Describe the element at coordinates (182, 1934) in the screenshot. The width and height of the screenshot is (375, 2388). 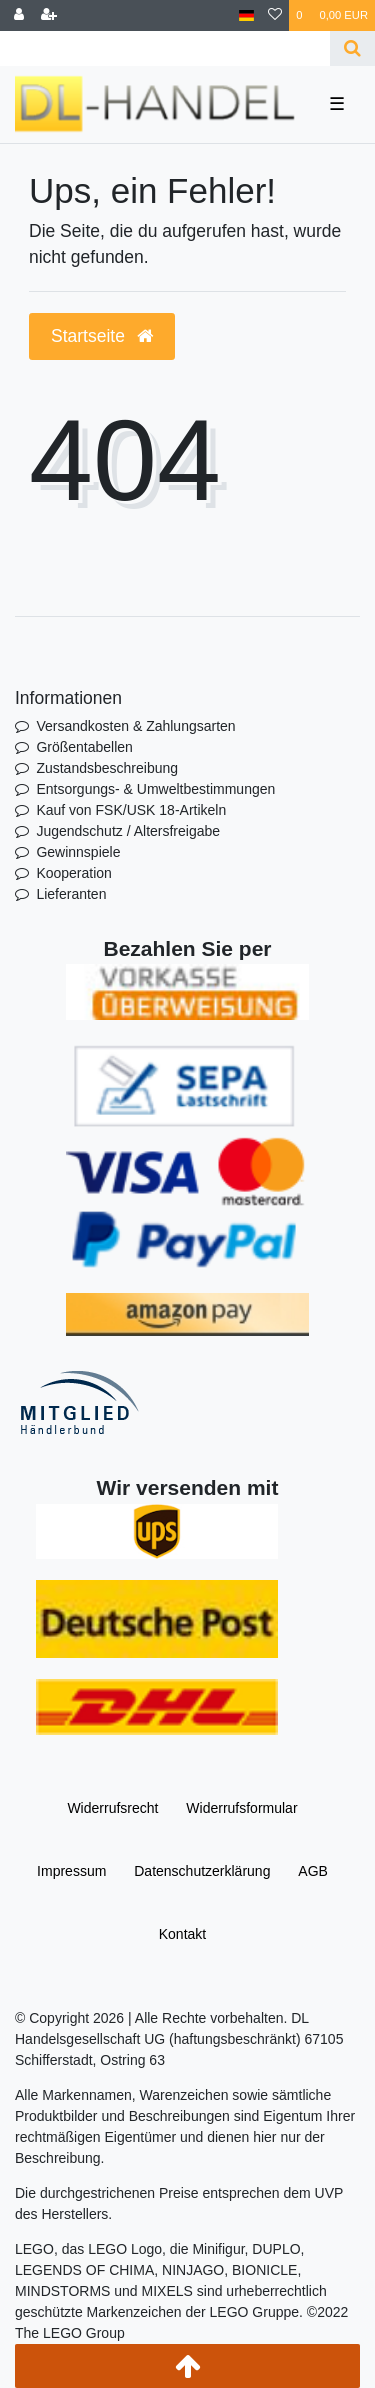
I see `Kontakt` at that location.